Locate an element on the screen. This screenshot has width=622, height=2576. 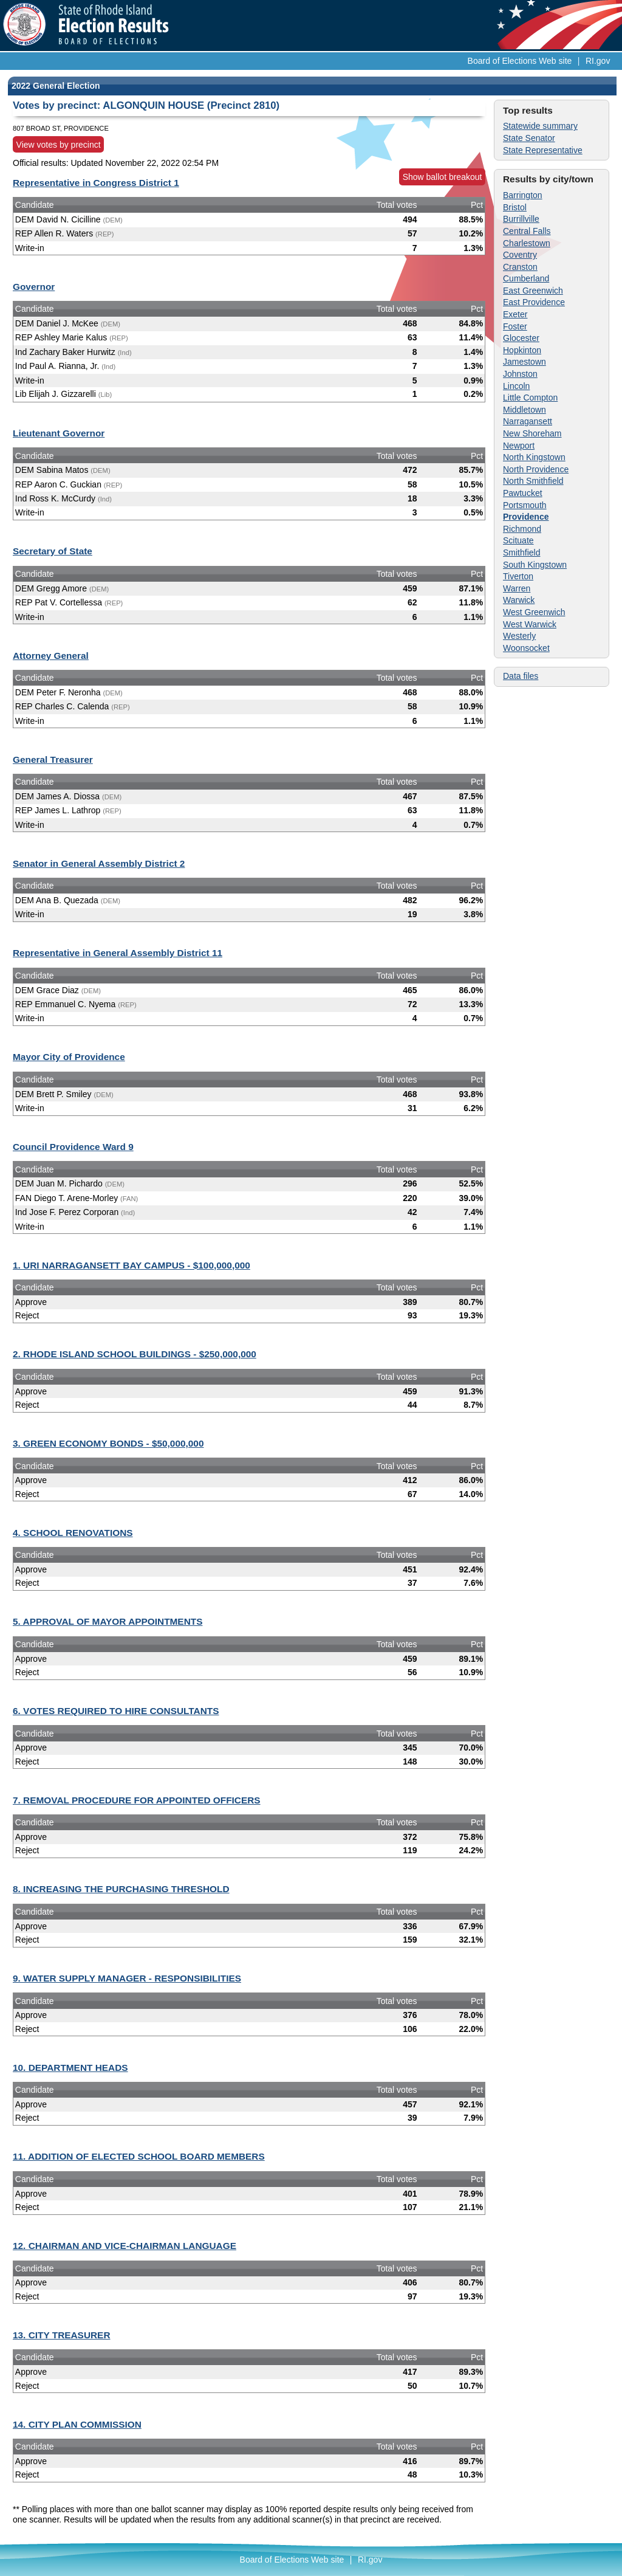
Newport is located at coordinates (519, 445).